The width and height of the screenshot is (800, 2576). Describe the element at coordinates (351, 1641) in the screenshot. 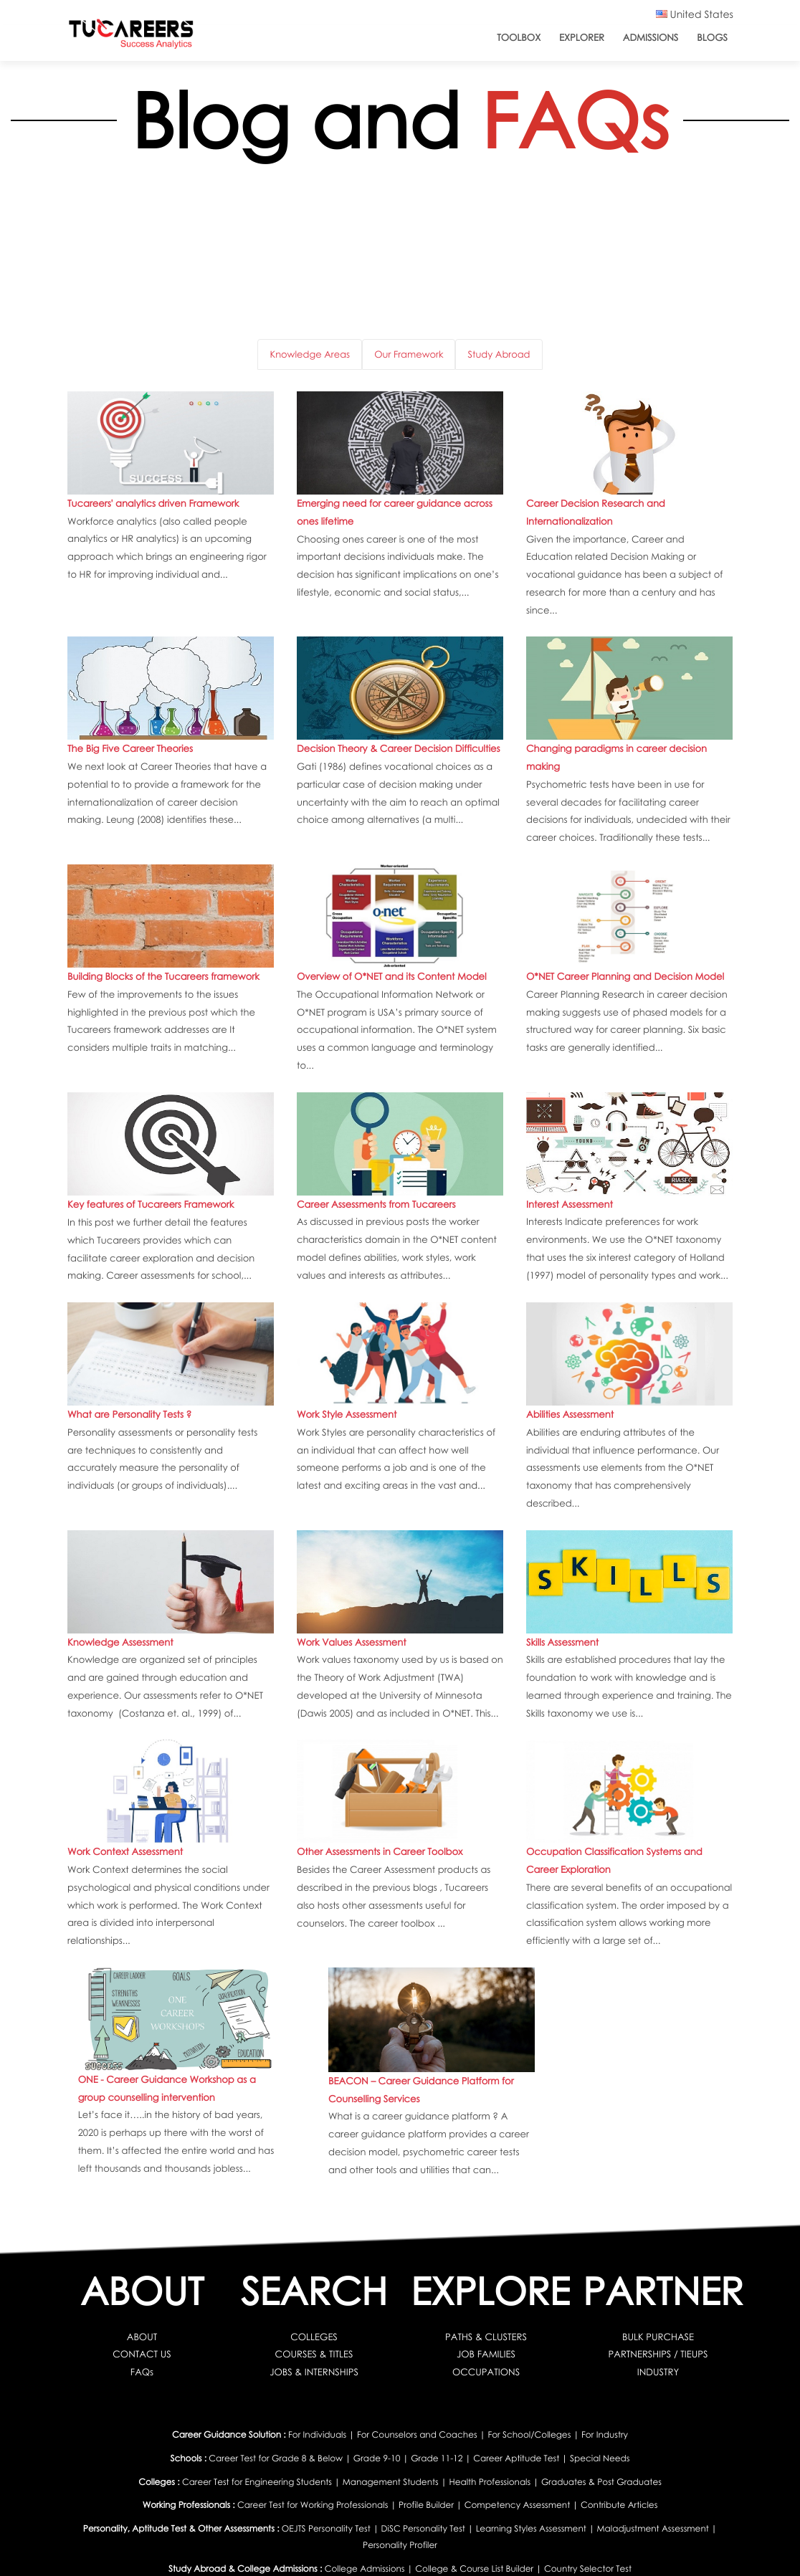

I see `Work Values Assessment` at that location.